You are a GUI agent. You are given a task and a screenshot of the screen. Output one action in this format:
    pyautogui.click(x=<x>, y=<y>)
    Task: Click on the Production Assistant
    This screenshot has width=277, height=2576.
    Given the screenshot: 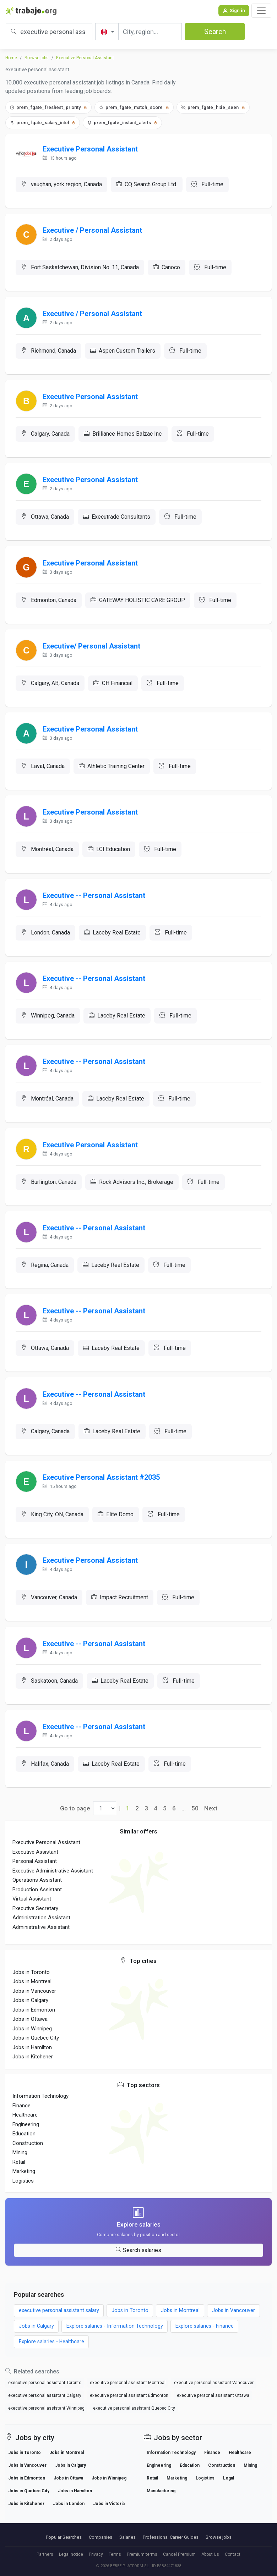 What is the action you would take?
    pyautogui.click(x=37, y=1901)
    